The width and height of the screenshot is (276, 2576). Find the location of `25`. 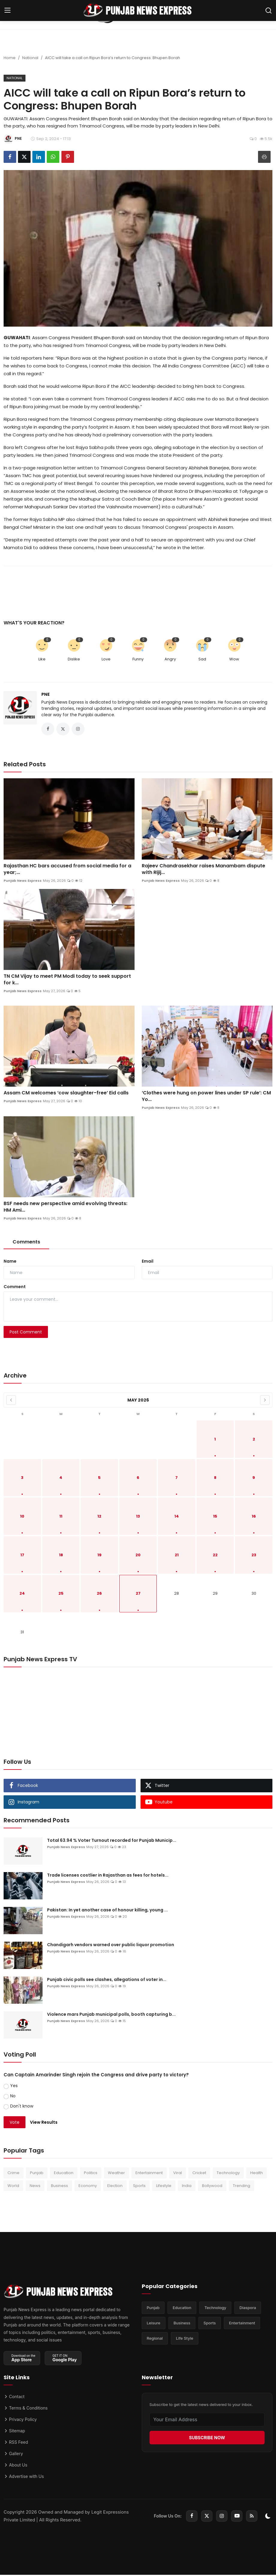

25 is located at coordinates (61, 1595).